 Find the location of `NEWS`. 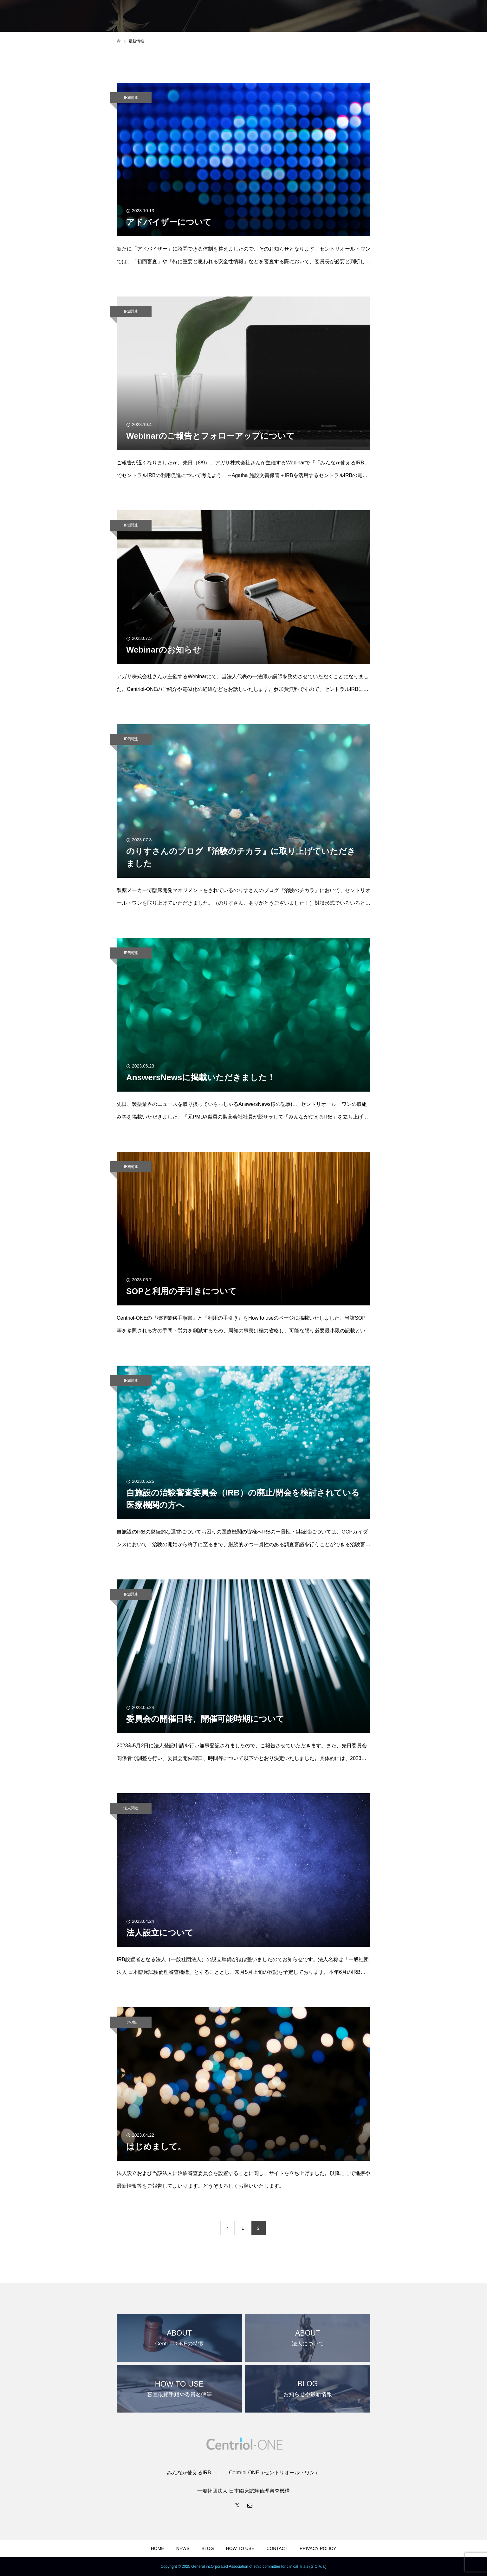

NEWS is located at coordinates (183, 2548).